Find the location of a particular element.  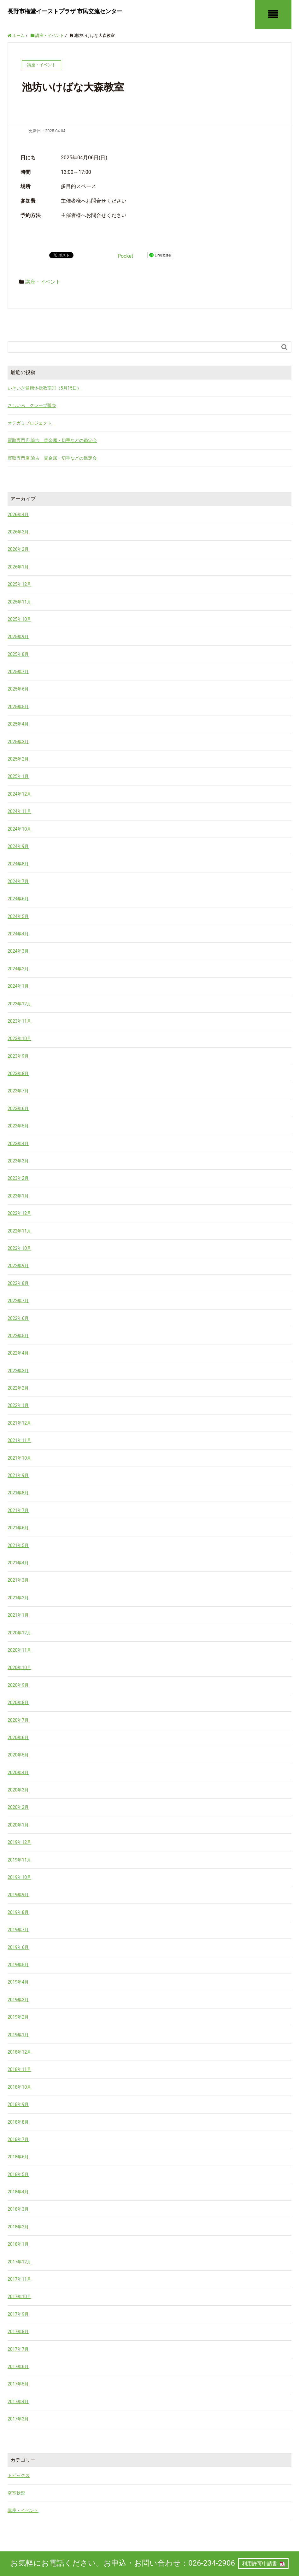

2017年9月 is located at coordinates (18, 2314).